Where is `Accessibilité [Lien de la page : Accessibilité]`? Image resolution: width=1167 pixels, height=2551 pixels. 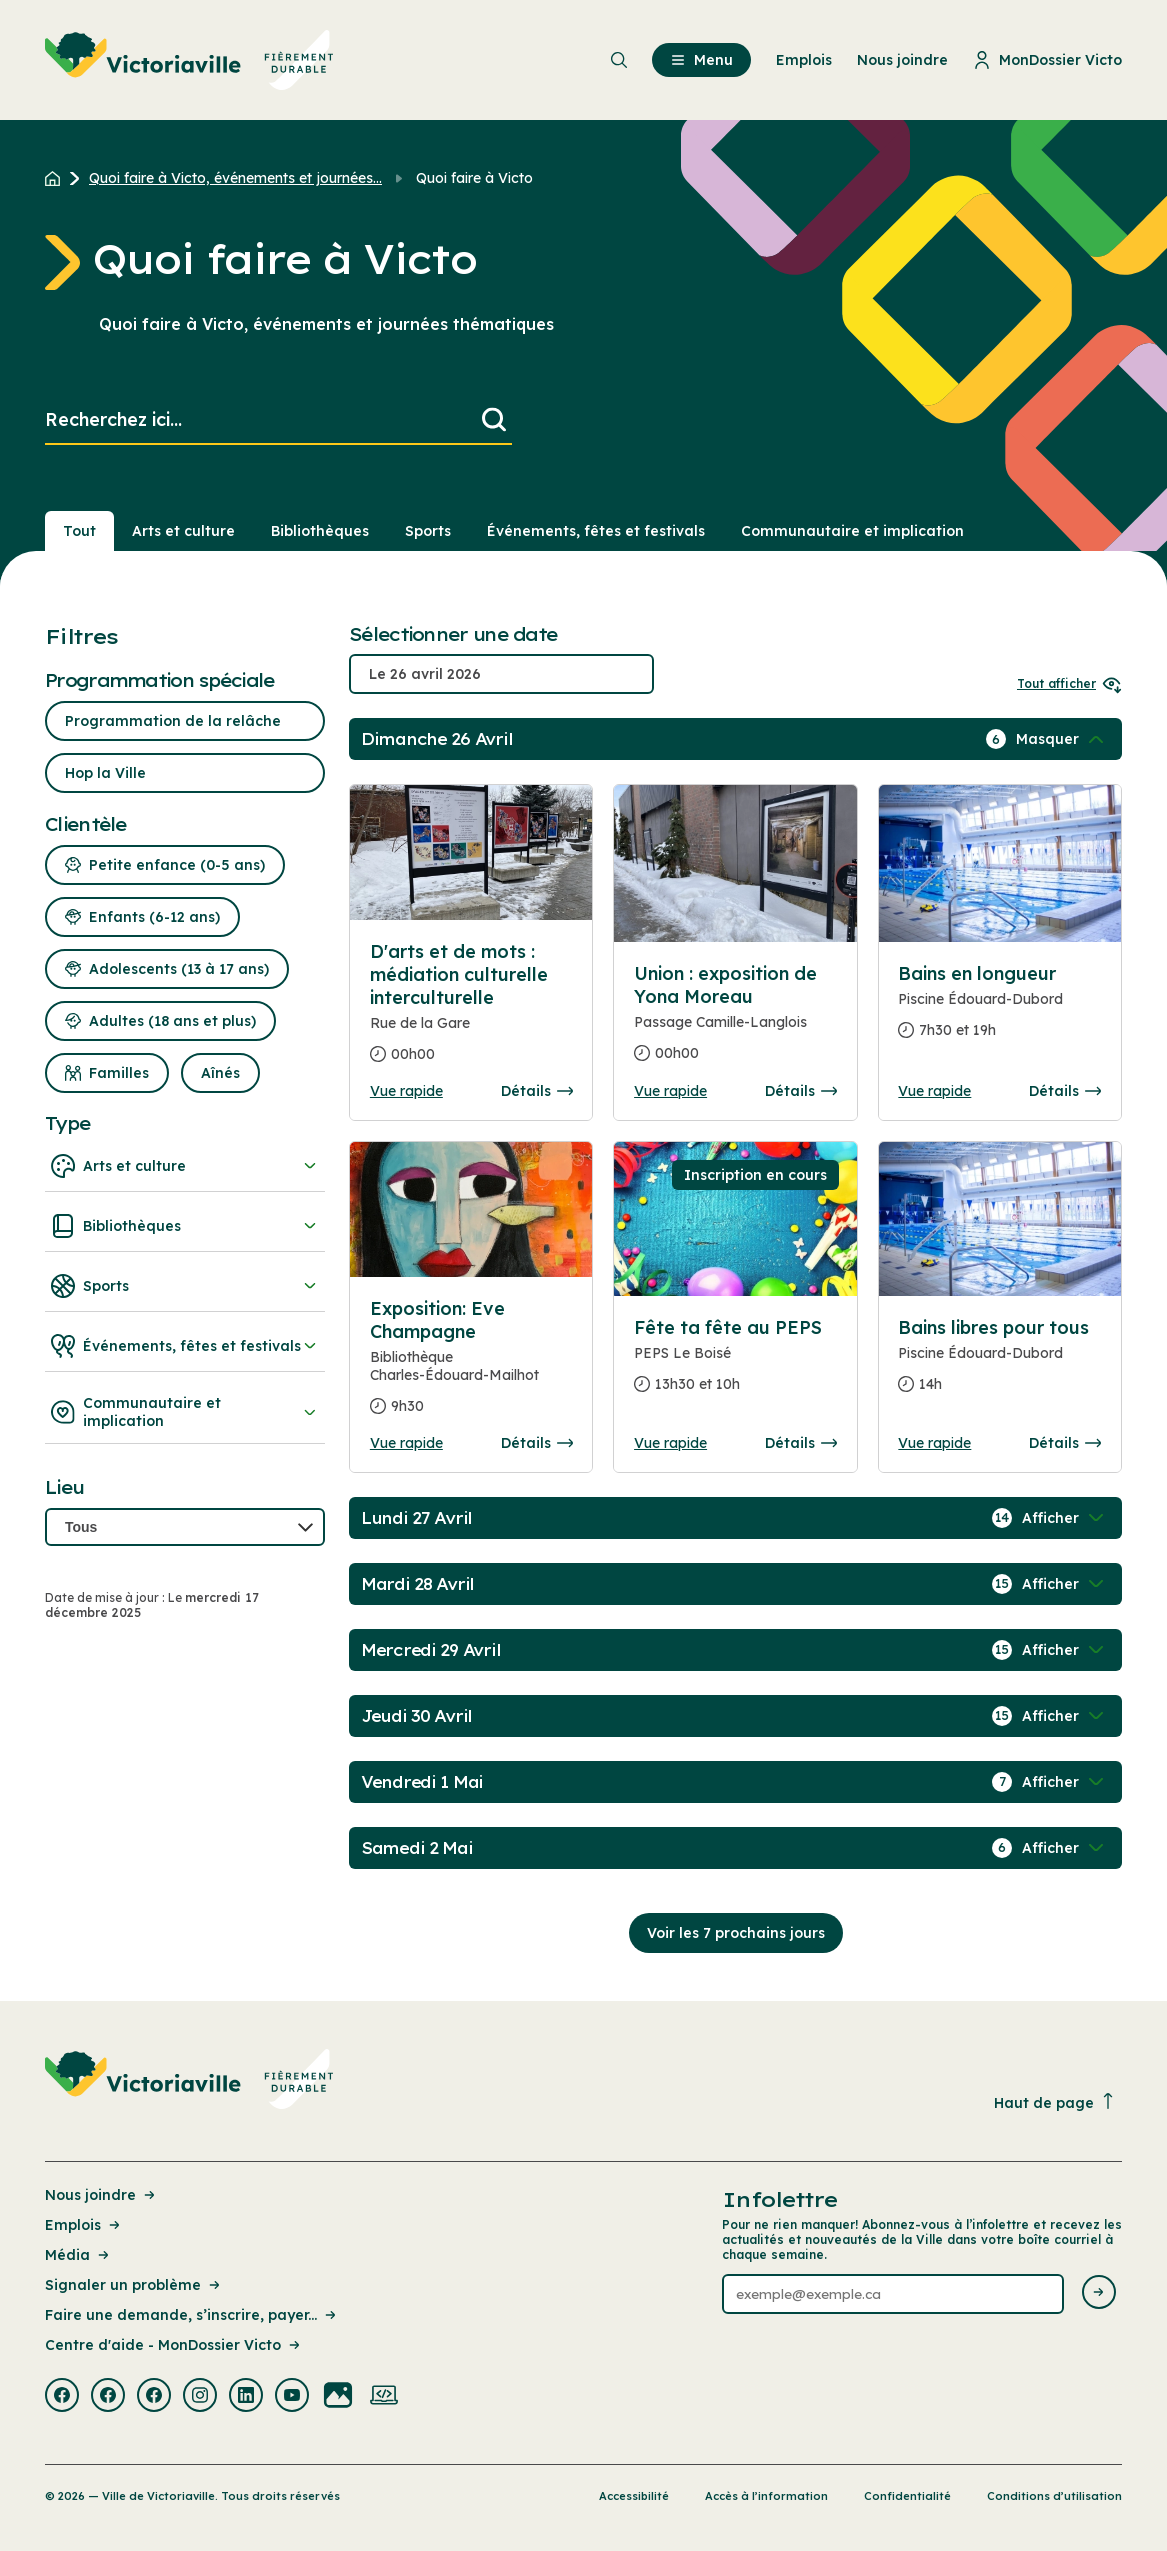 Accessibilité [Lien de la page : Accessibilité] is located at coordinates (634, 2496).